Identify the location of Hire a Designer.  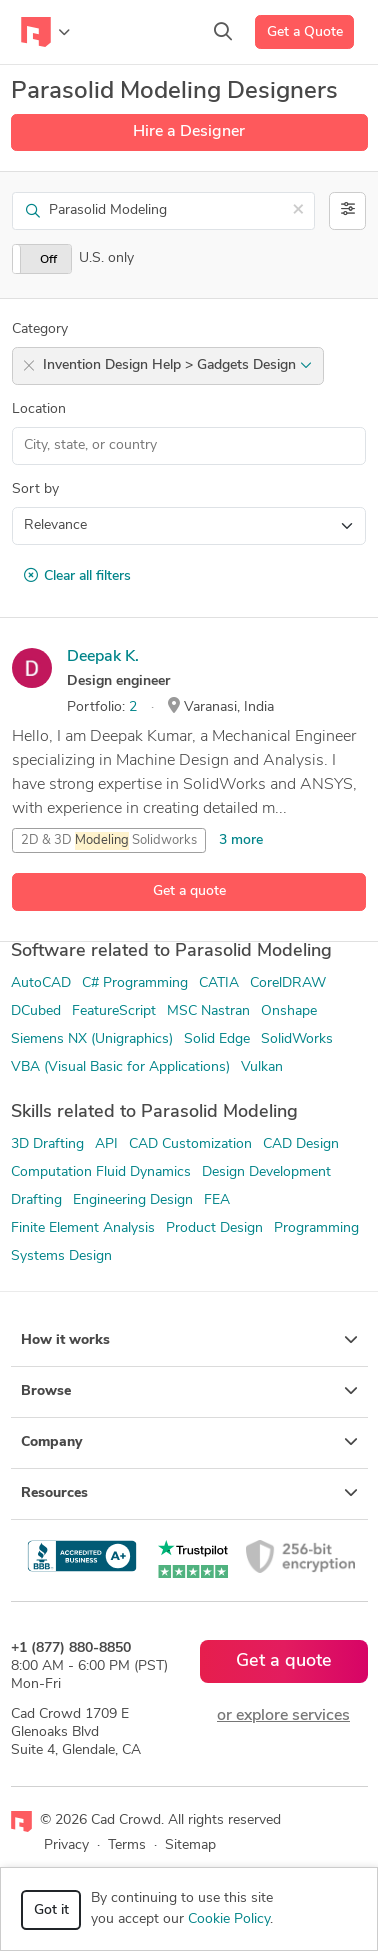
(189, 132).